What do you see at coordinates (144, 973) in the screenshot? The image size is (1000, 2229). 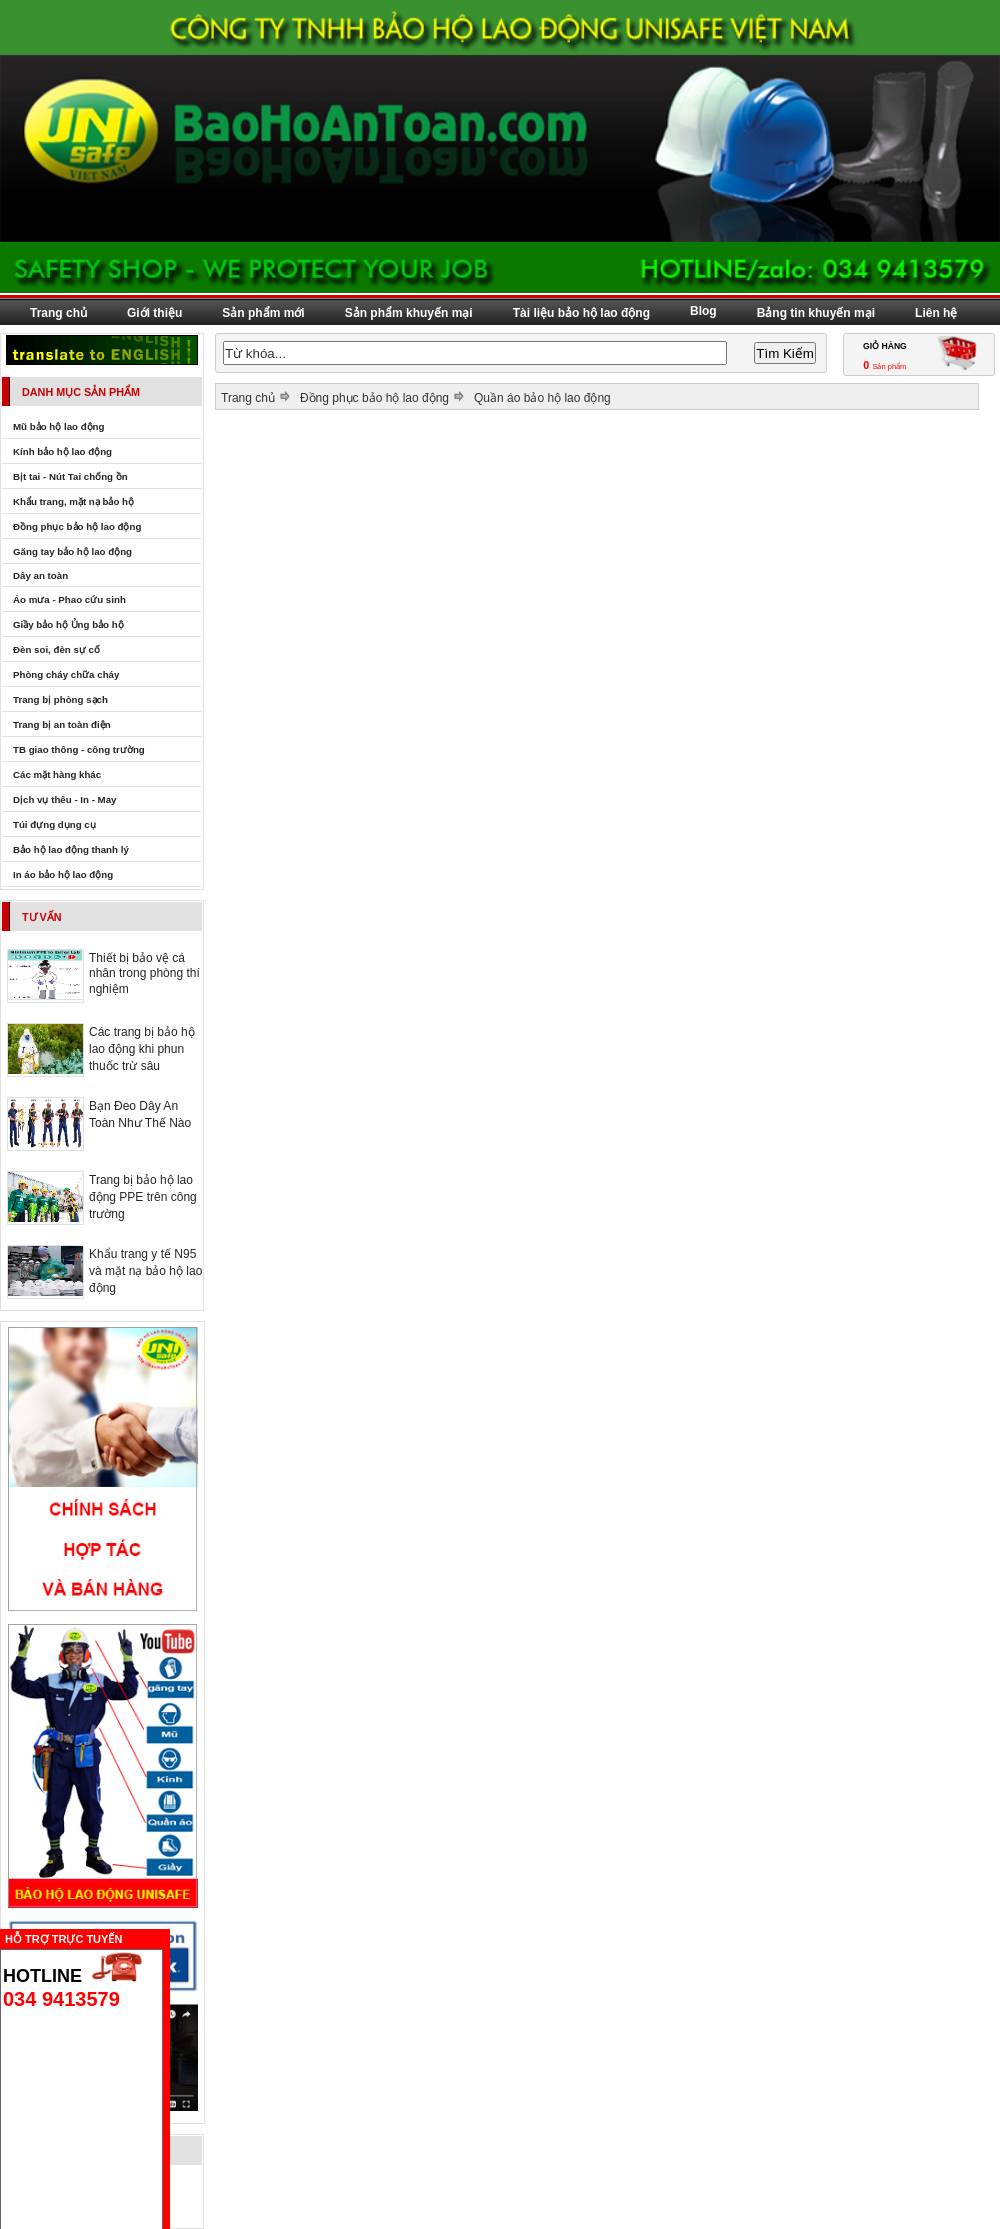 I see `Thiết bị bảo vệ cá nhân trong phòng thí nghiệm` at bounding box center [144, 973].